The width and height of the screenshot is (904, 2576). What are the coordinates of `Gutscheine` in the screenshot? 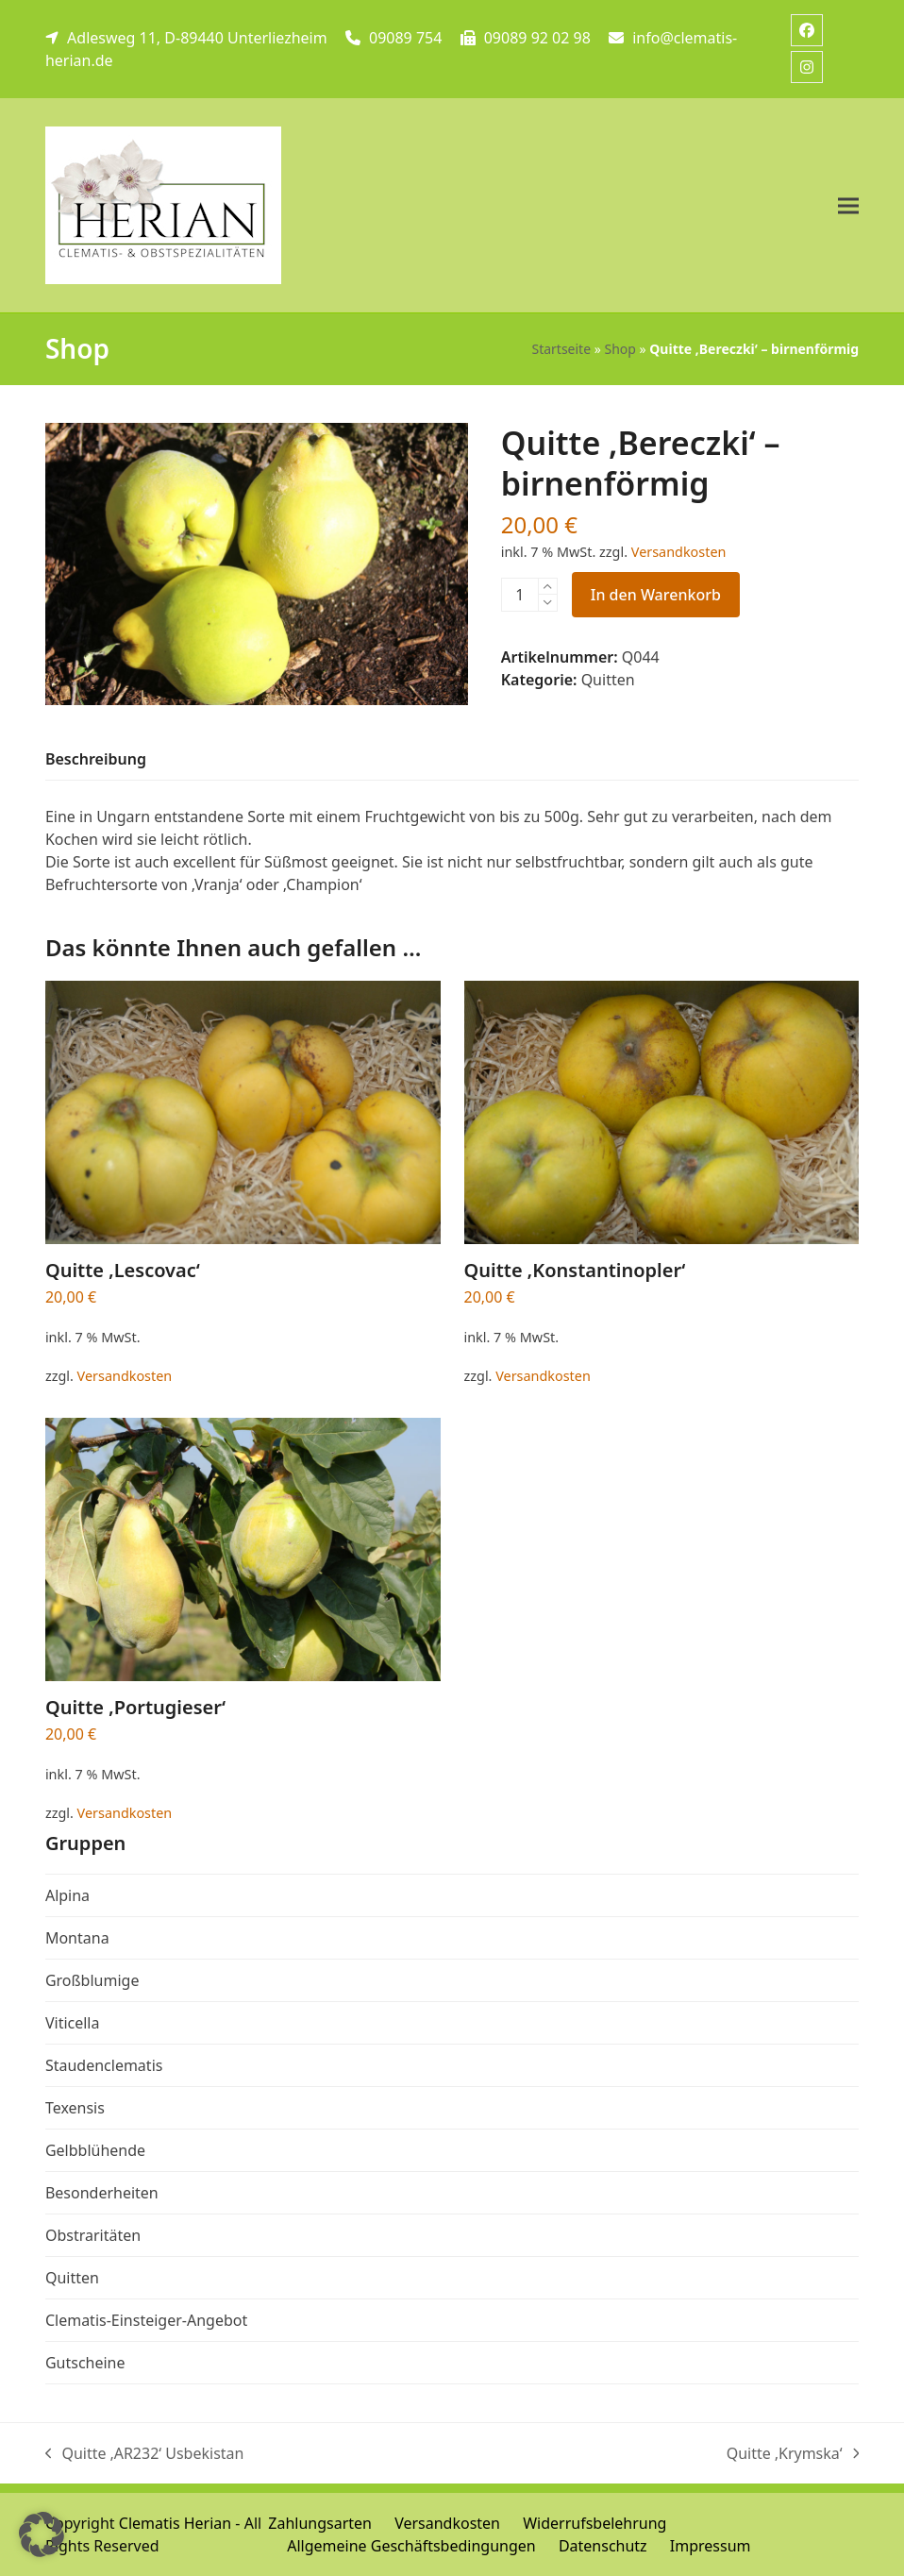 It's located at (85, 2362).